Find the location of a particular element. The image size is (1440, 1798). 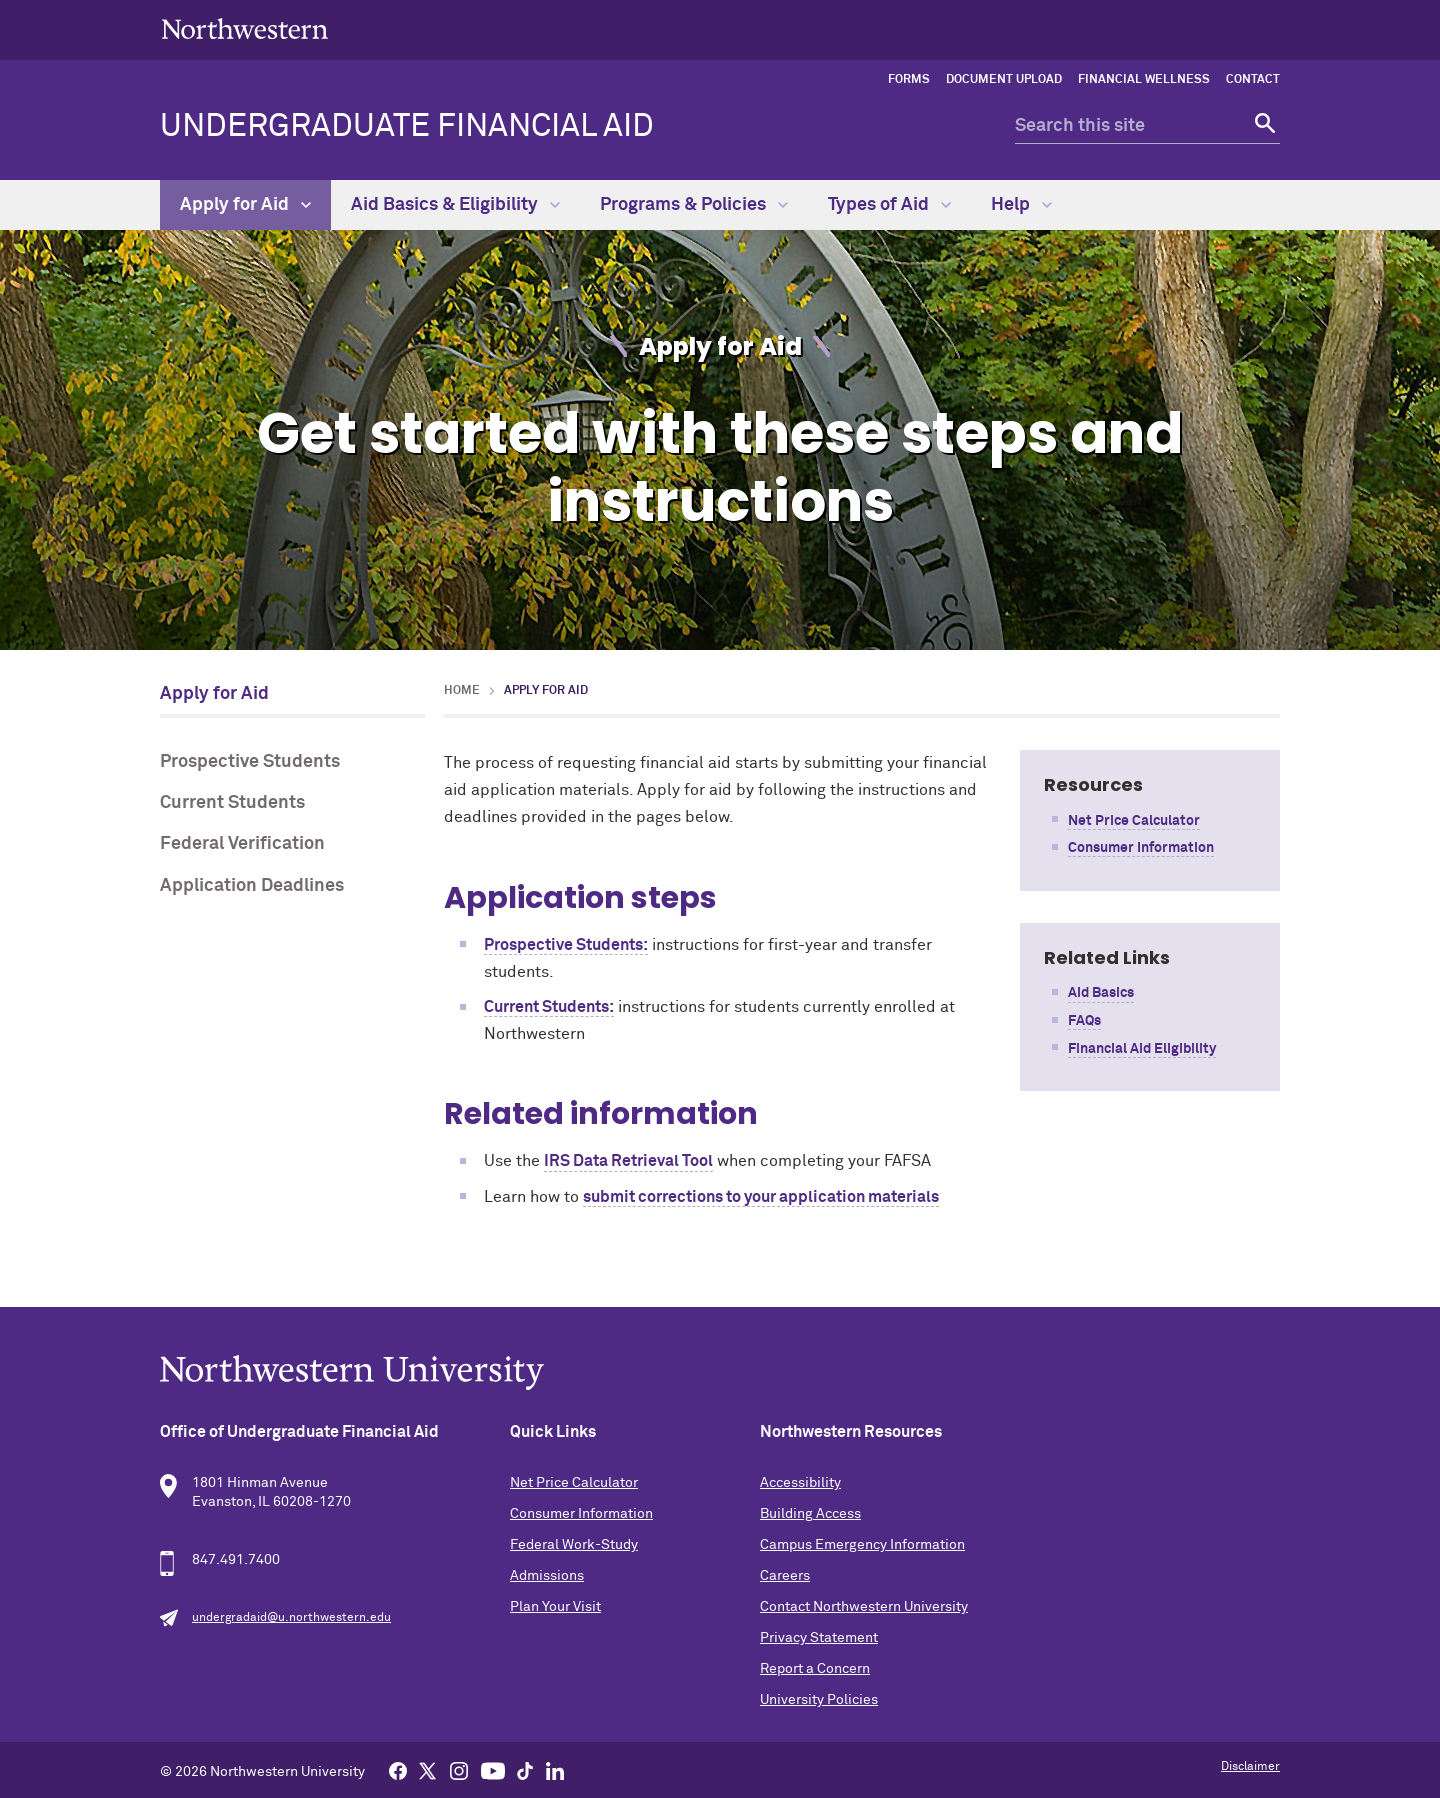

Financial Aid Eligibility is located at coordinates (1142, 1049).